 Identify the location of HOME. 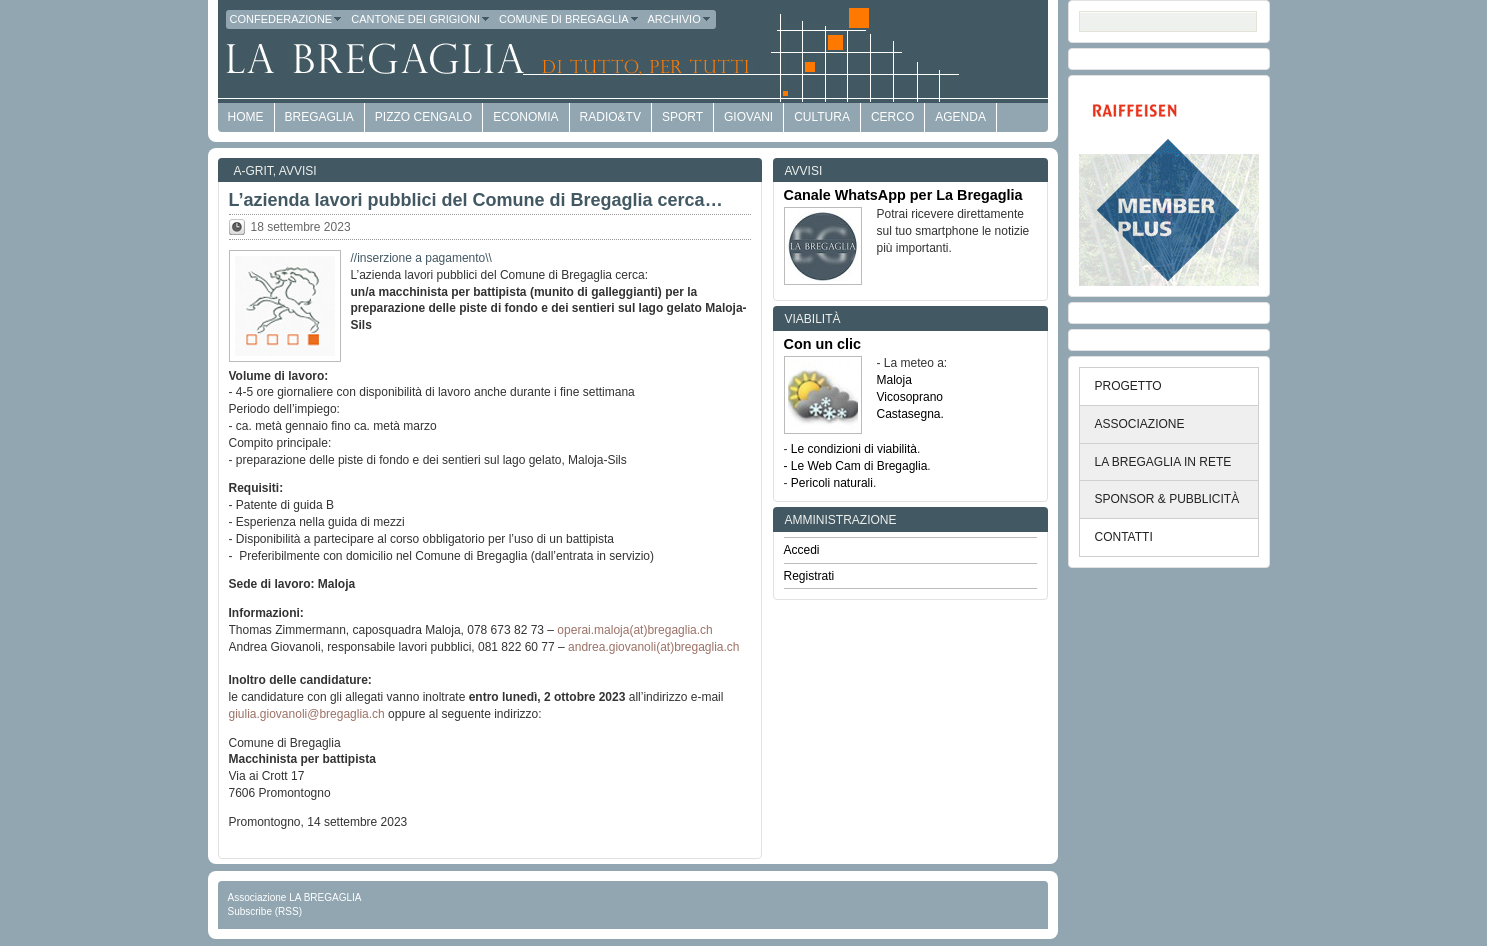
(246, 117).